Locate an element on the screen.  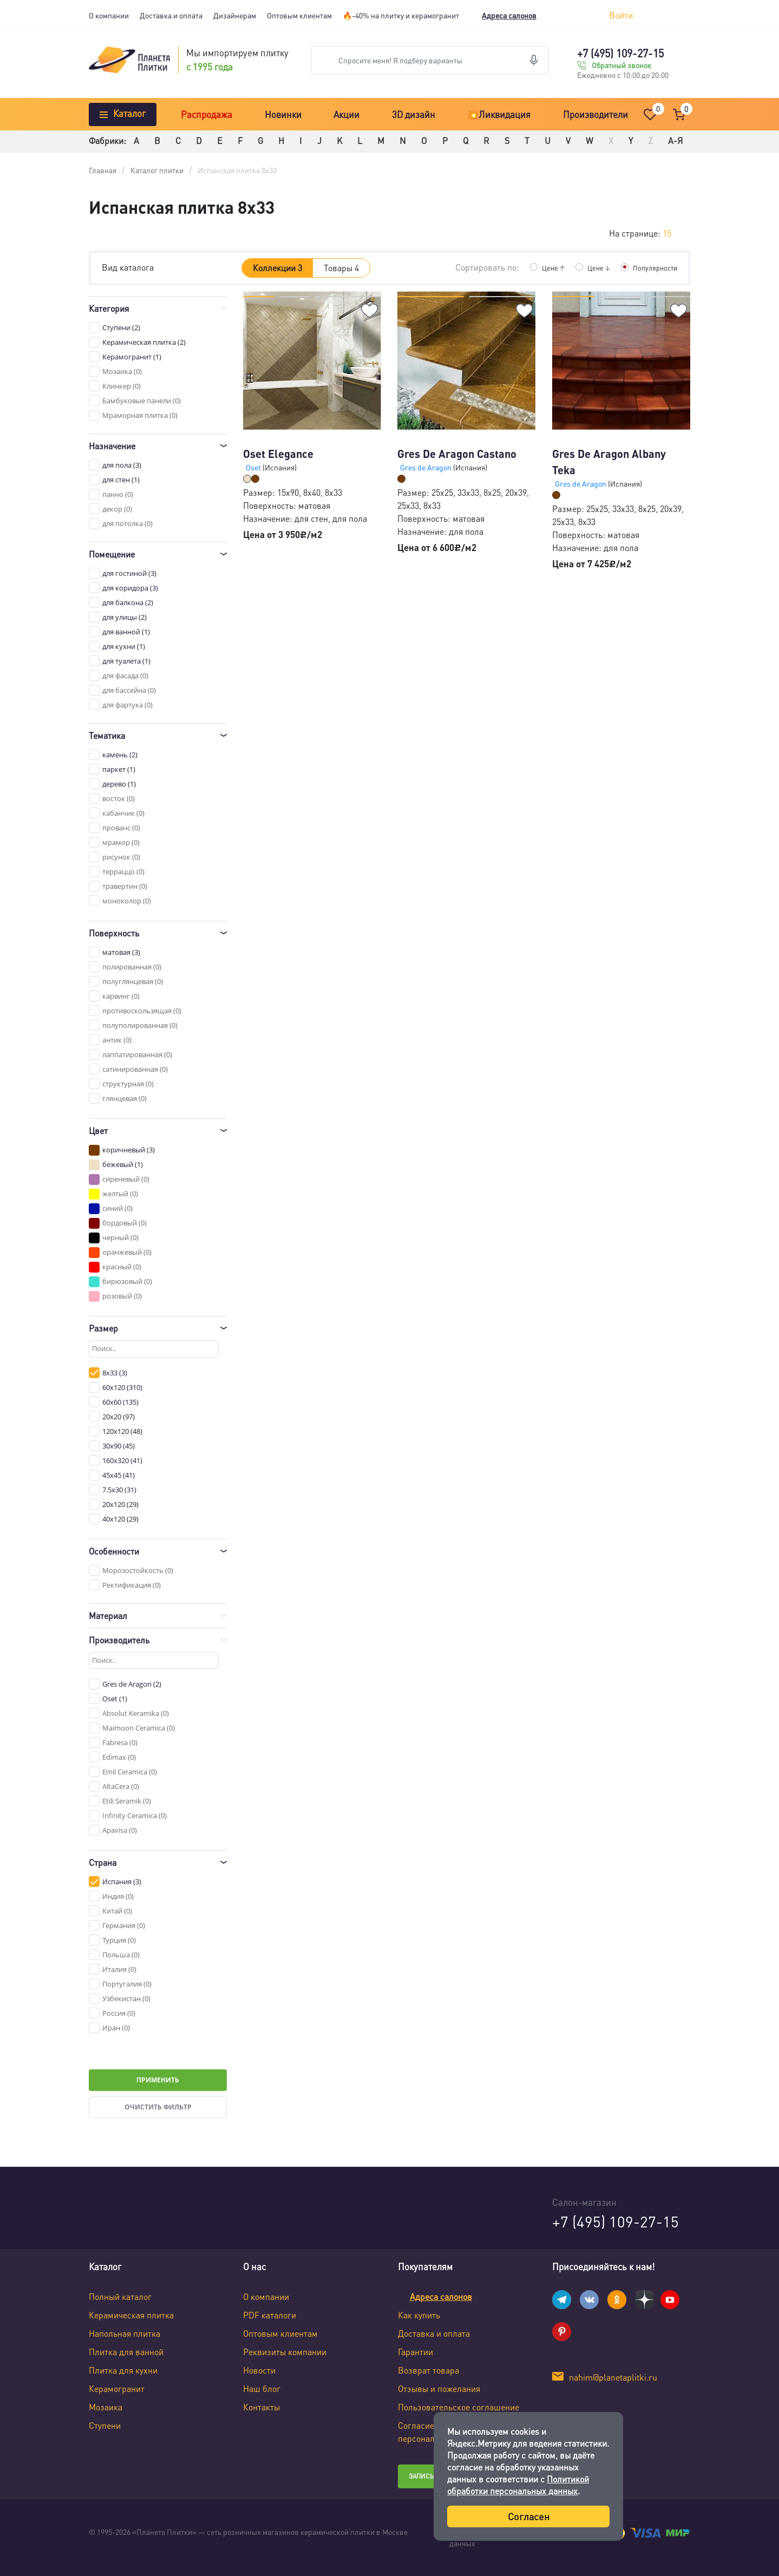
Доставка и оплата is located at coordinates (171, 15).